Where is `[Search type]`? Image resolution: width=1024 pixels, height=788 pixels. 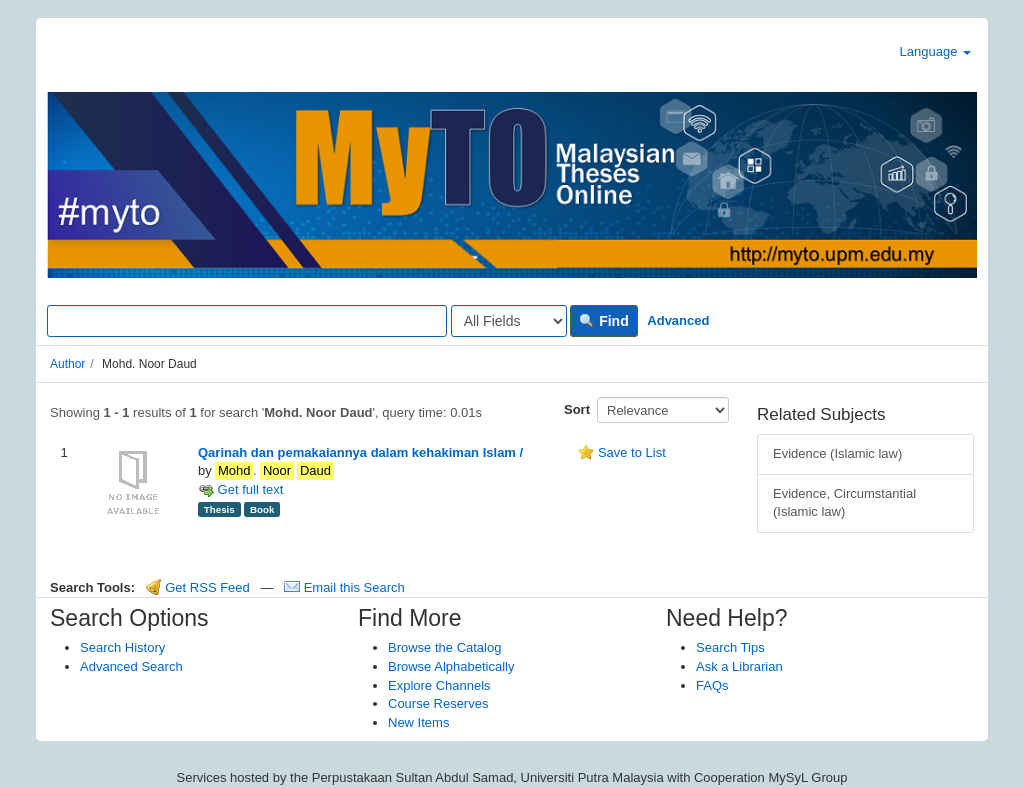
[Search type] is located at coordinates (509, 321).